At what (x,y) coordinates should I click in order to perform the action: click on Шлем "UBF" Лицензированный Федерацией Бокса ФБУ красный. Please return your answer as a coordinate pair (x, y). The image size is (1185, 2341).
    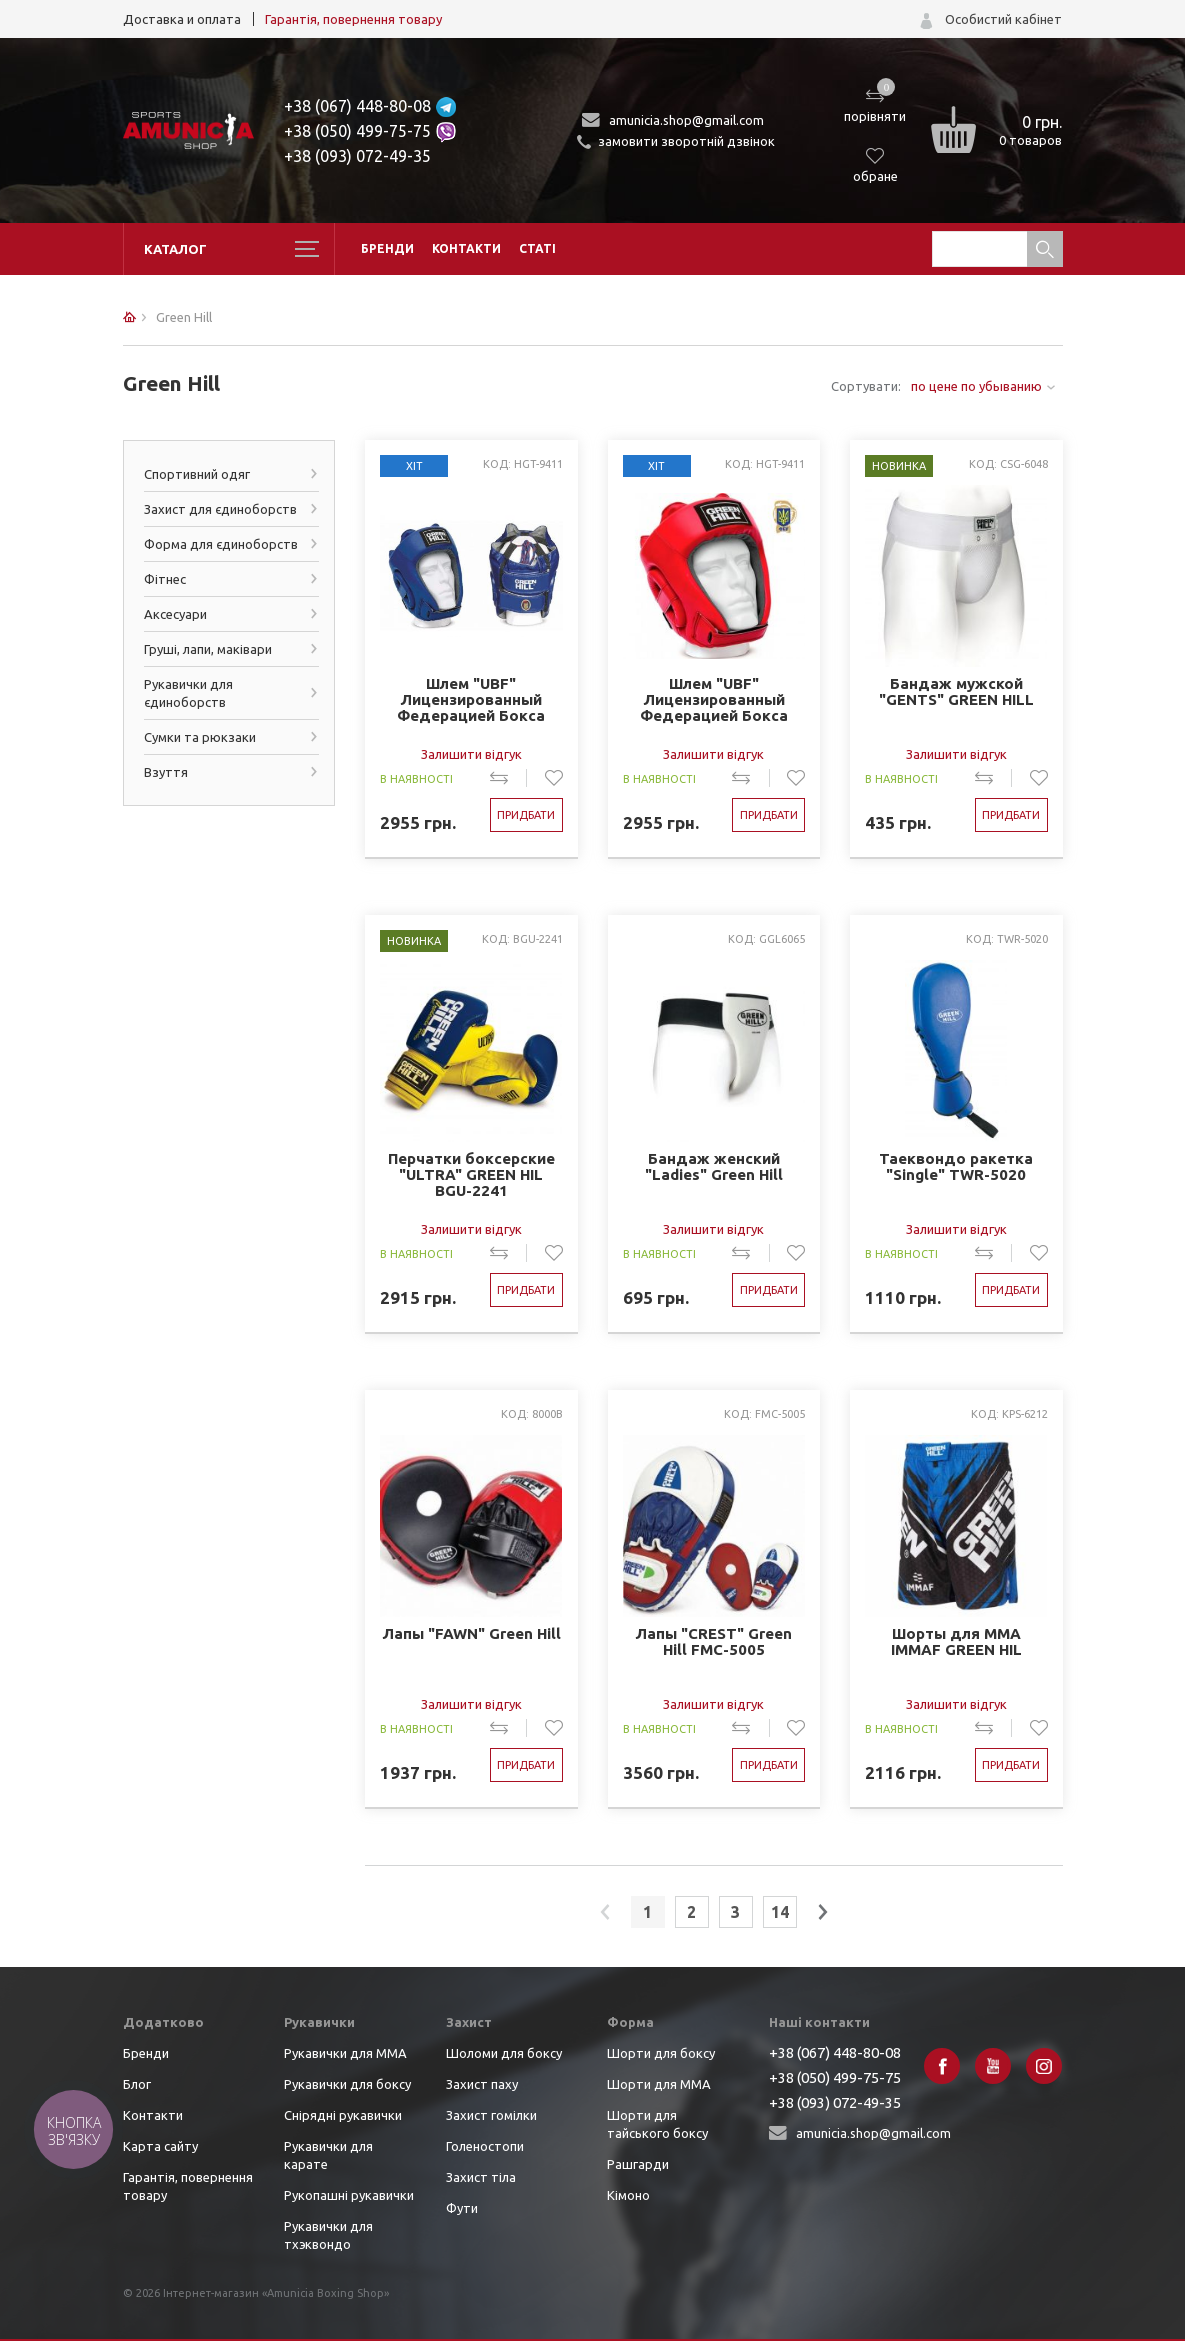
    Looking at the image, I should click on (714, 700).